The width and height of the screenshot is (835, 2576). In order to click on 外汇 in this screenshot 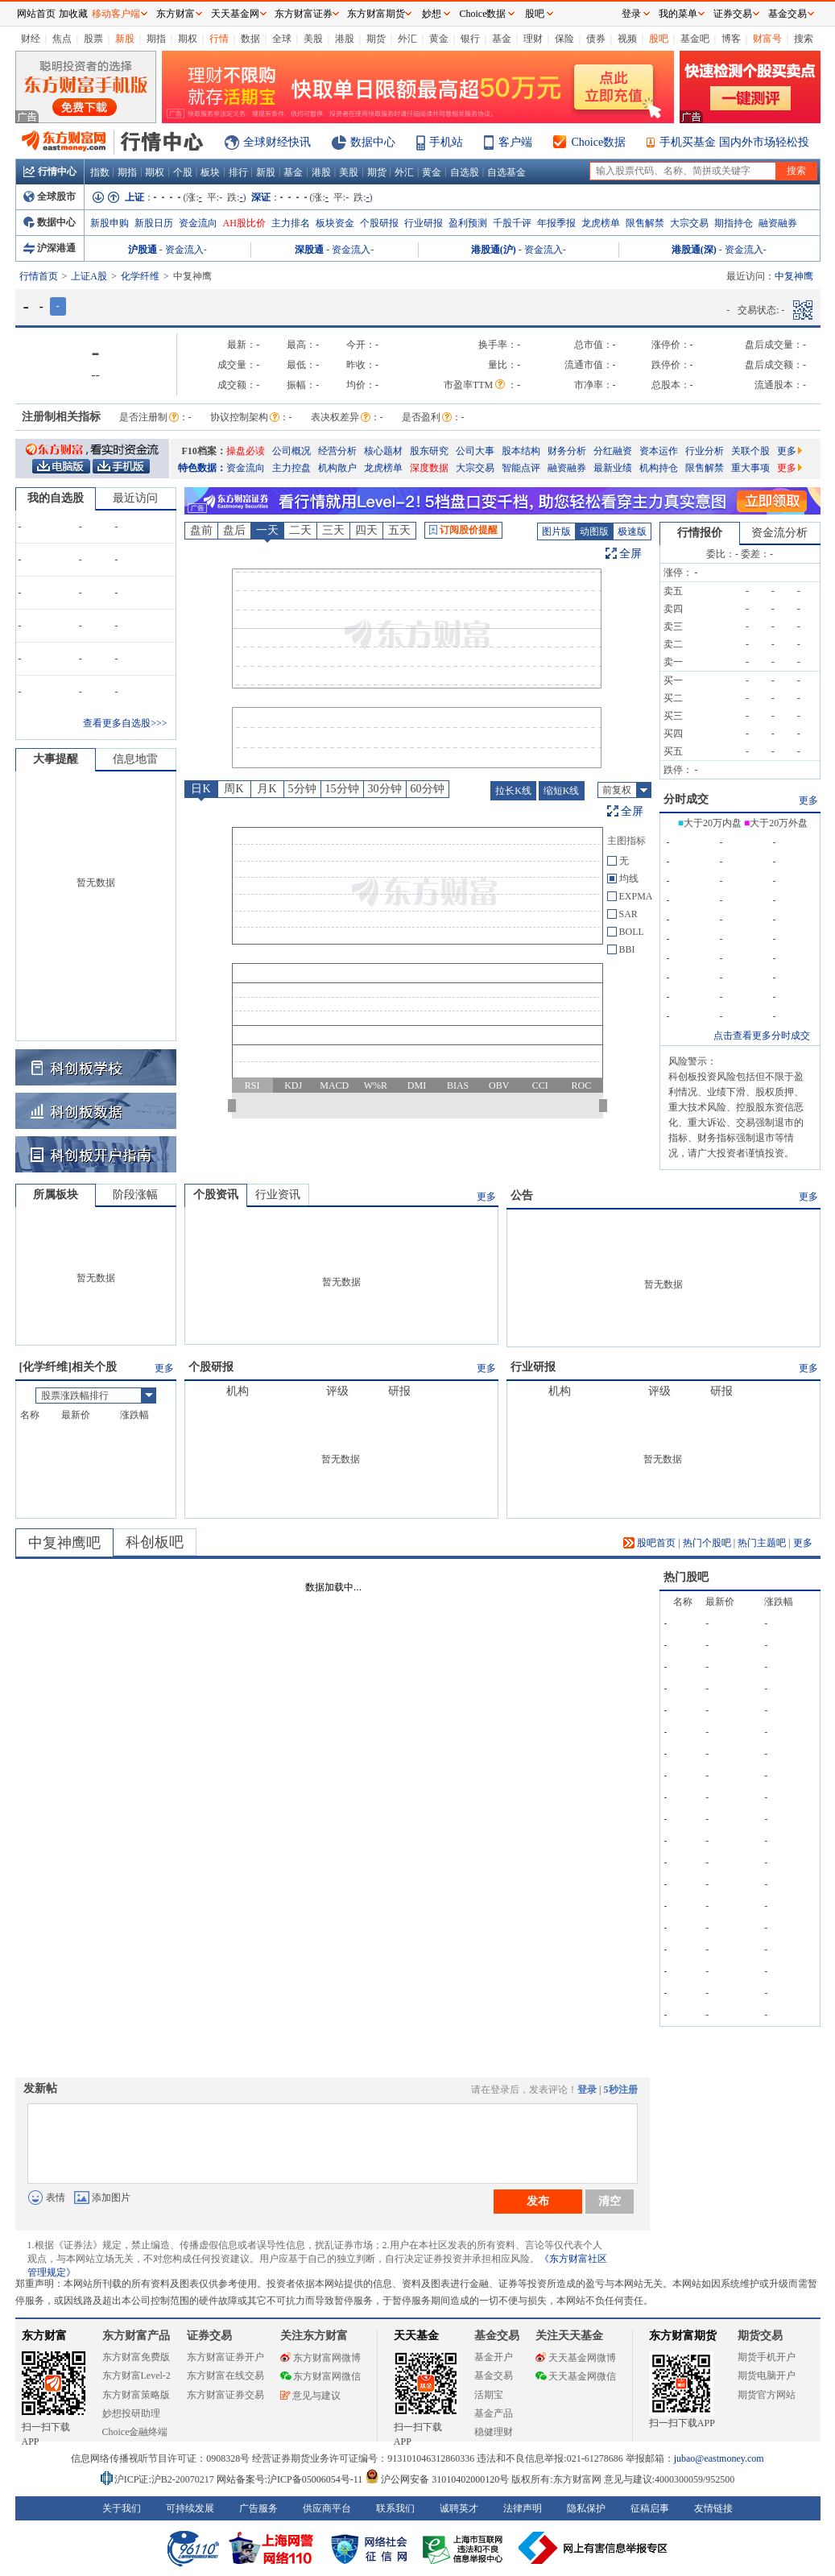, I will do `click(407, 38)`.